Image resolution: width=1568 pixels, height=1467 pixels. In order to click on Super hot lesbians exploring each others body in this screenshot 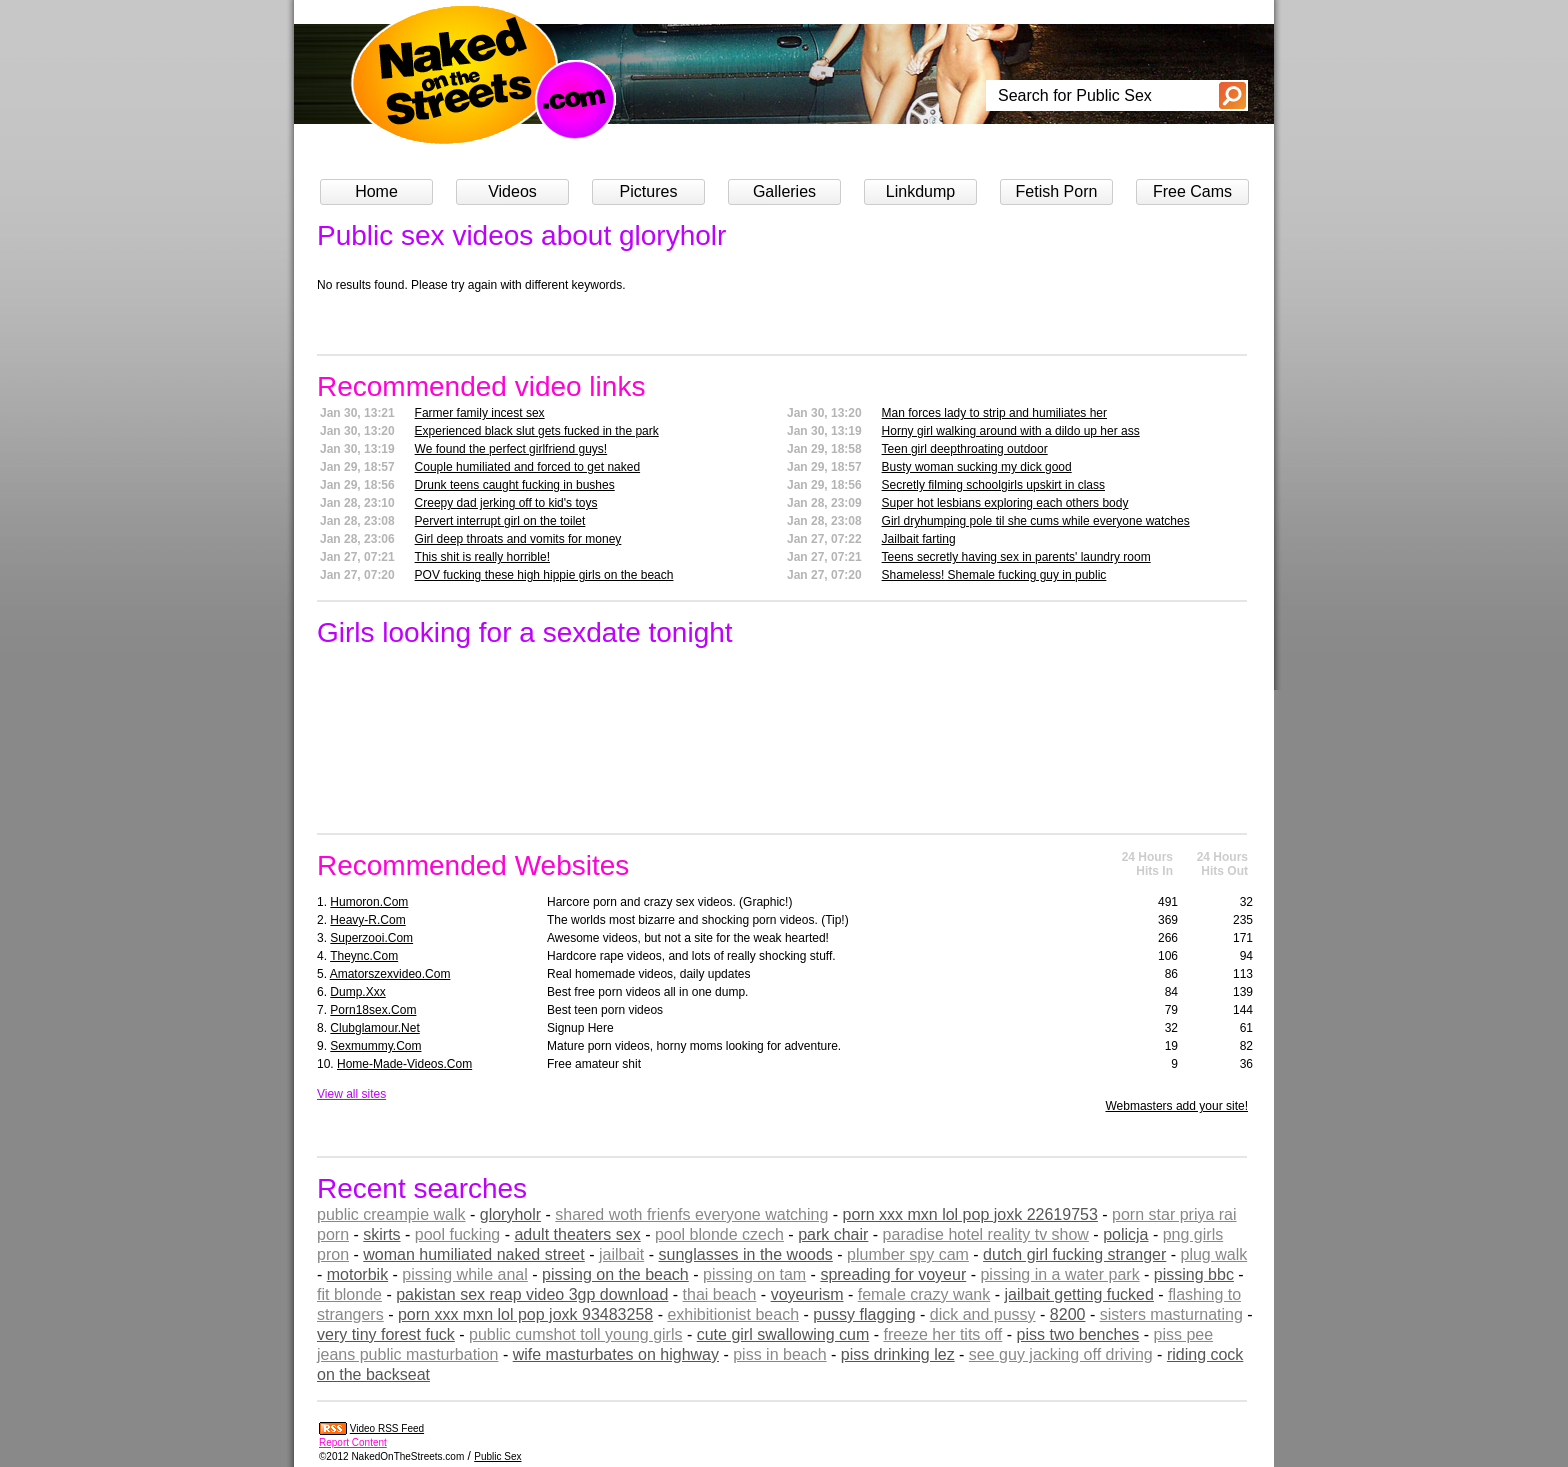, I will do `click(1005, 503)`.